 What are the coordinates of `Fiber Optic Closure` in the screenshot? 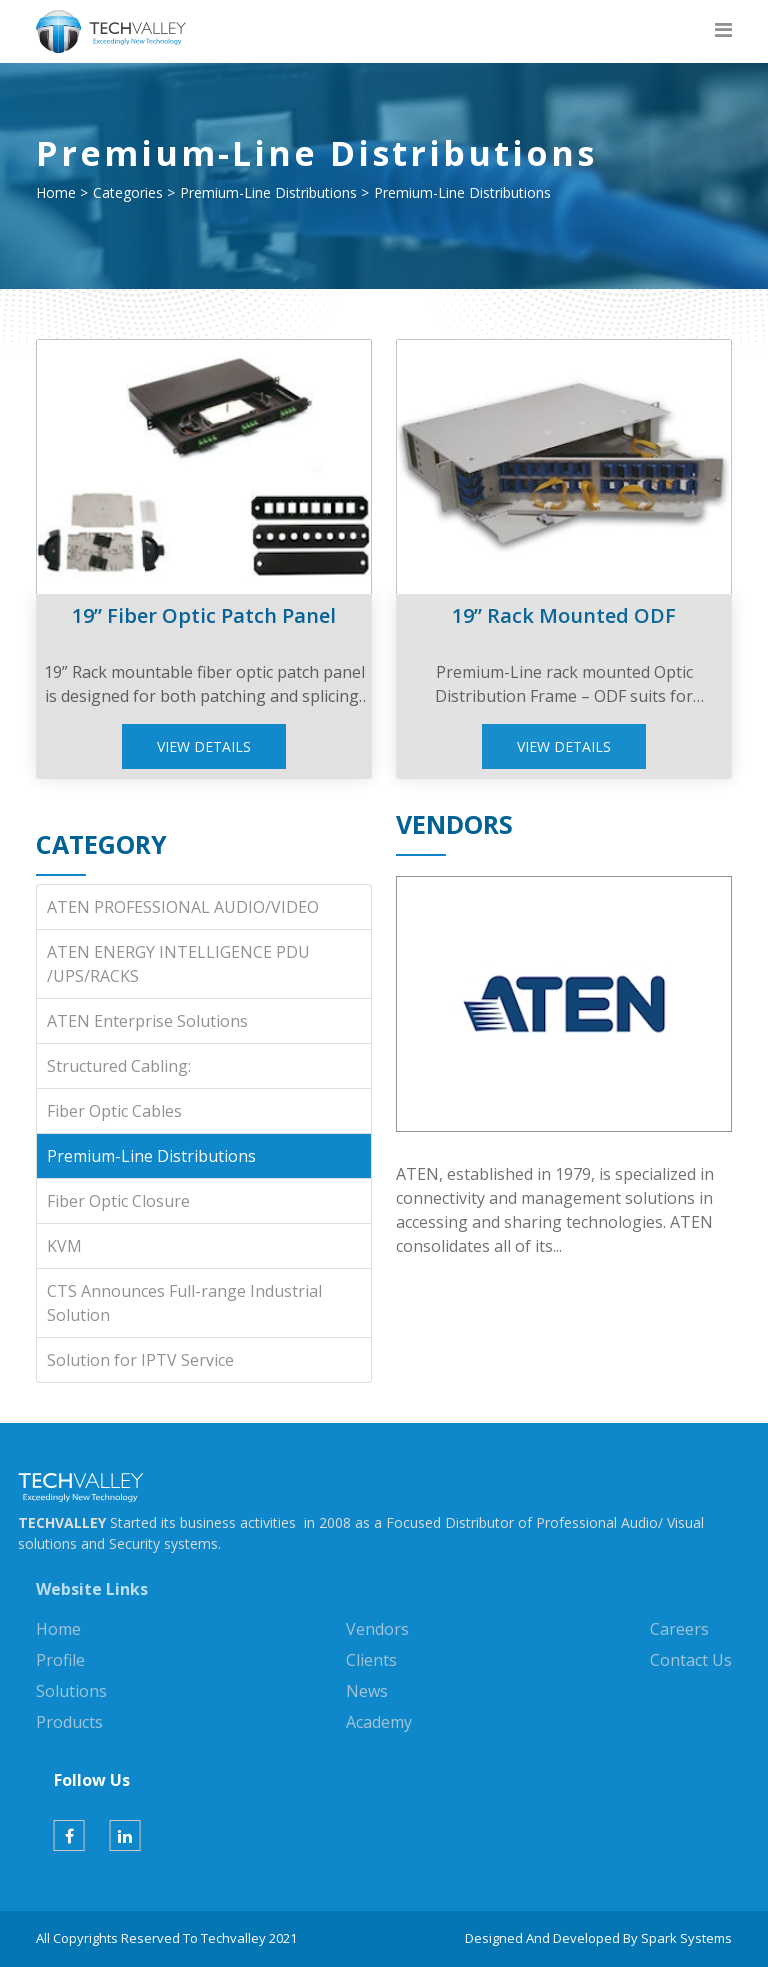 It's located at (118, 1201).